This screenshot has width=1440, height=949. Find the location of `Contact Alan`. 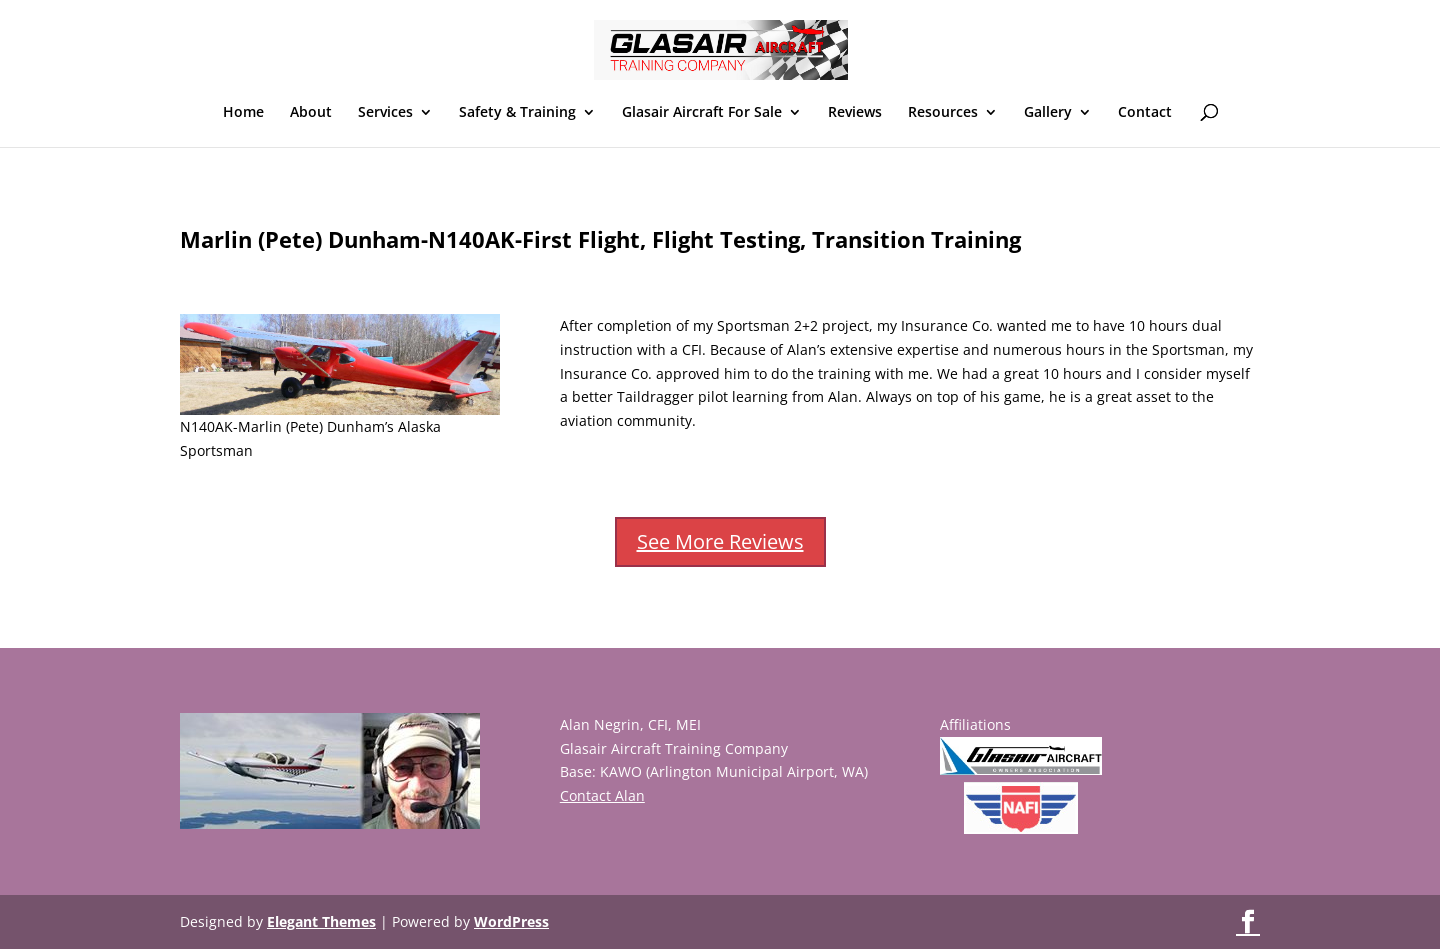

Contact Alan is located at coordinates (602, 795).